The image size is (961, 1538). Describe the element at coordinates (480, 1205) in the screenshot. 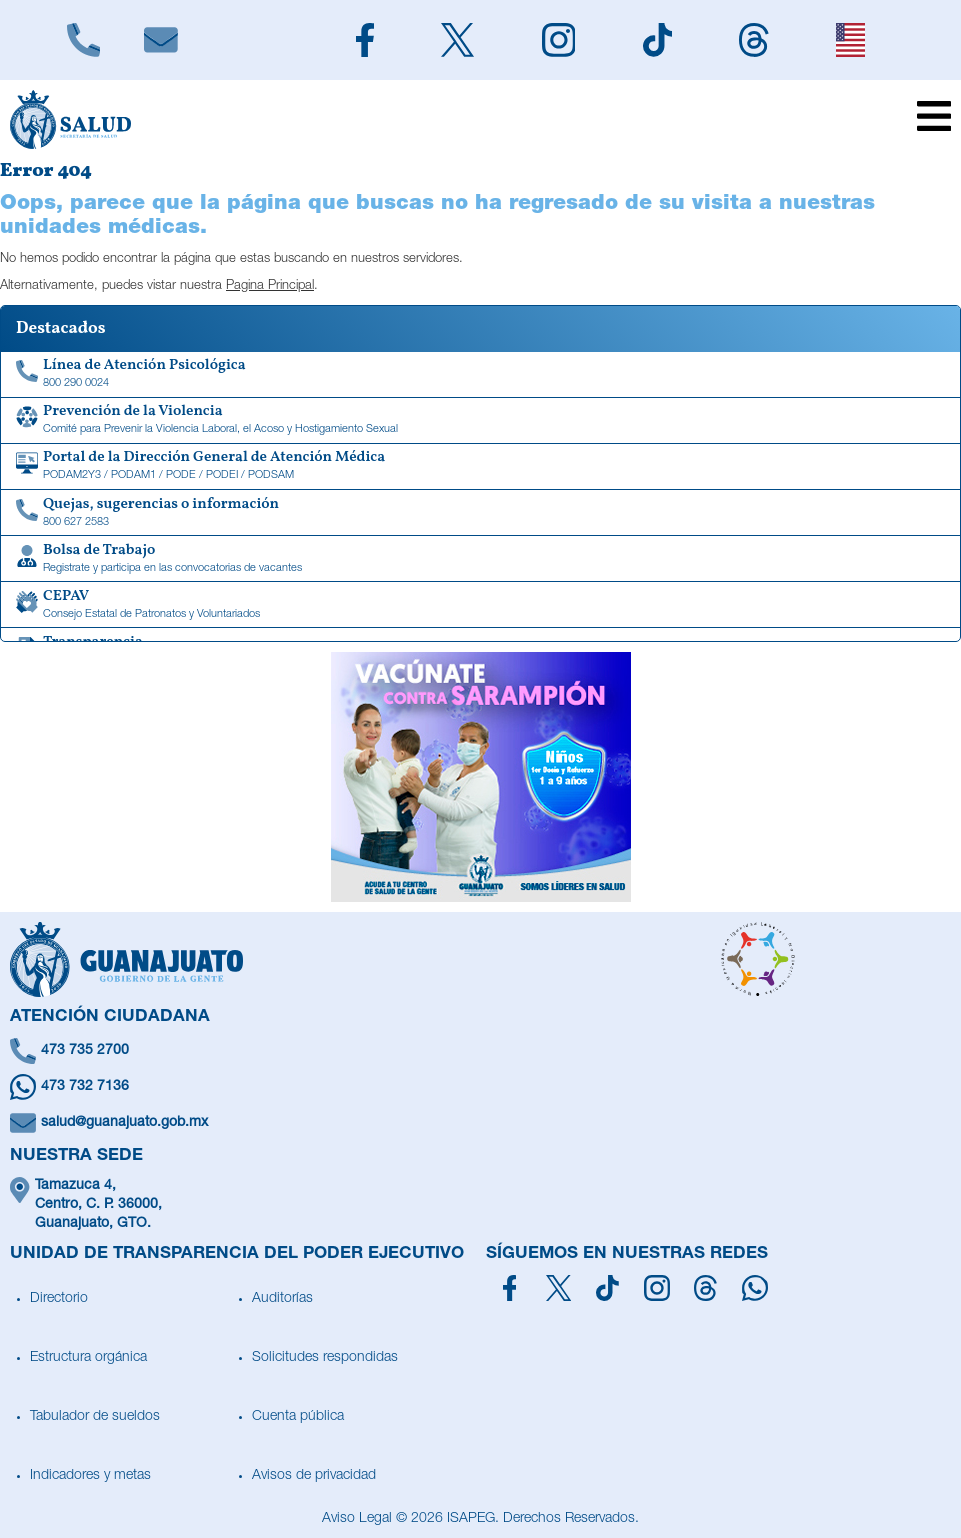

I see `[Ubícanos]` at that location.